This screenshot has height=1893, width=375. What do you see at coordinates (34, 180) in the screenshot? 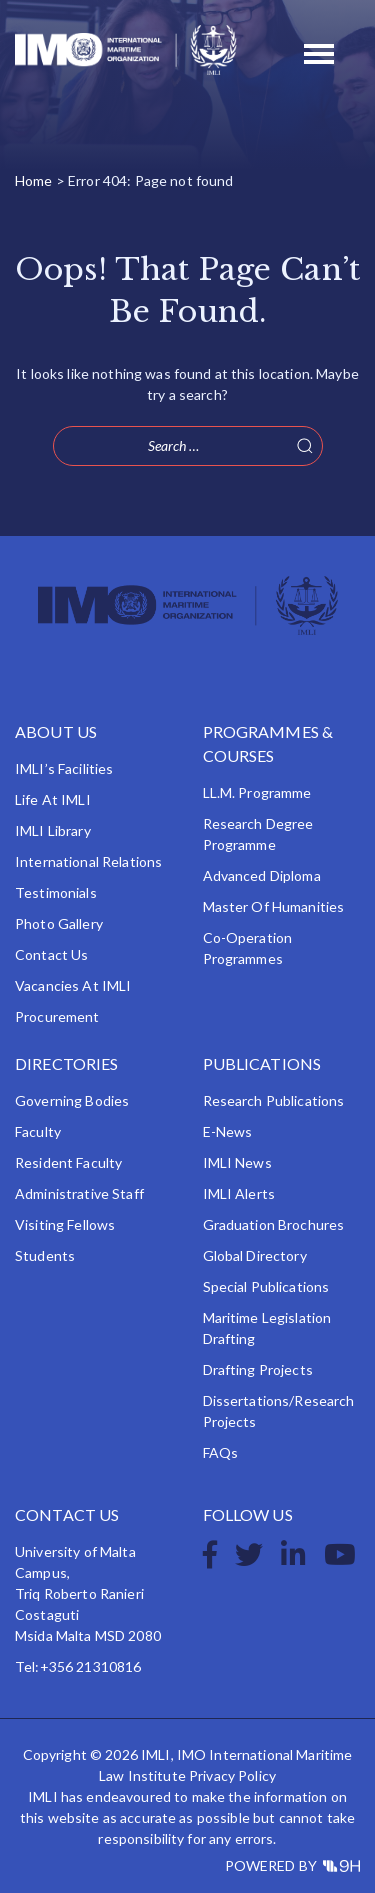
I see `Home` at bounding box center [34, 180].